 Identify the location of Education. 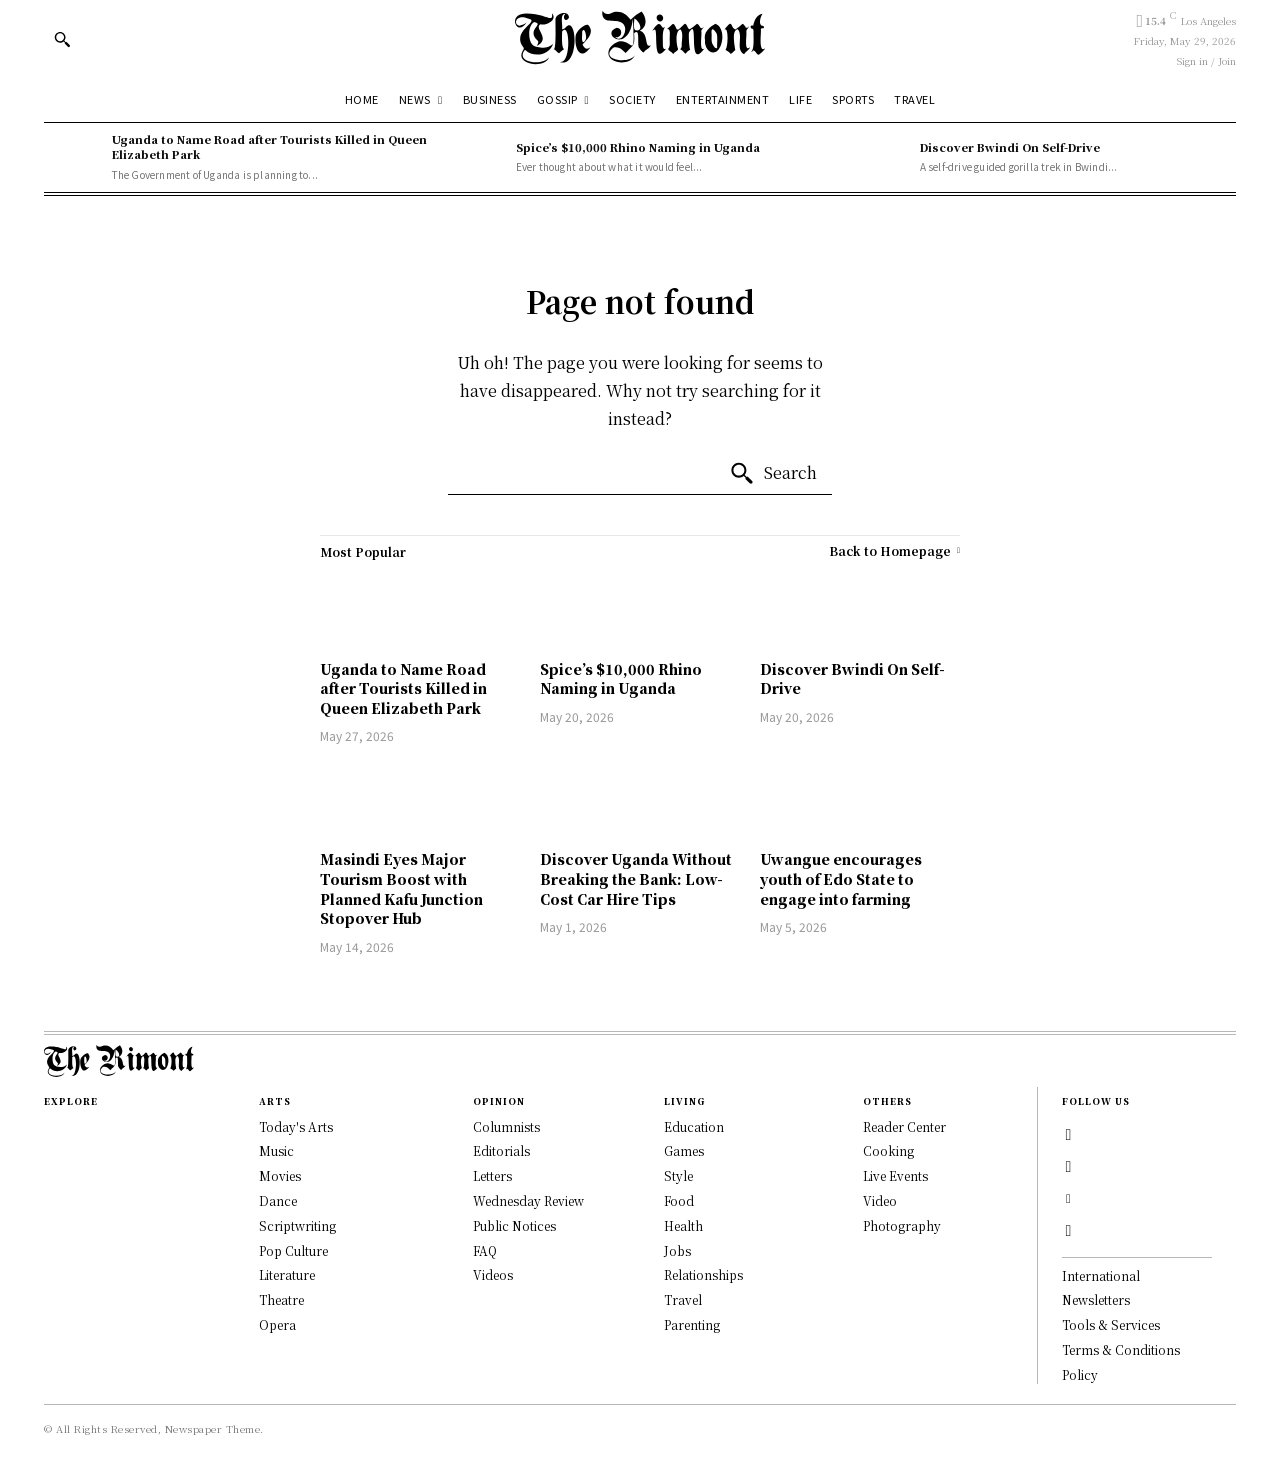
(694, 1126).